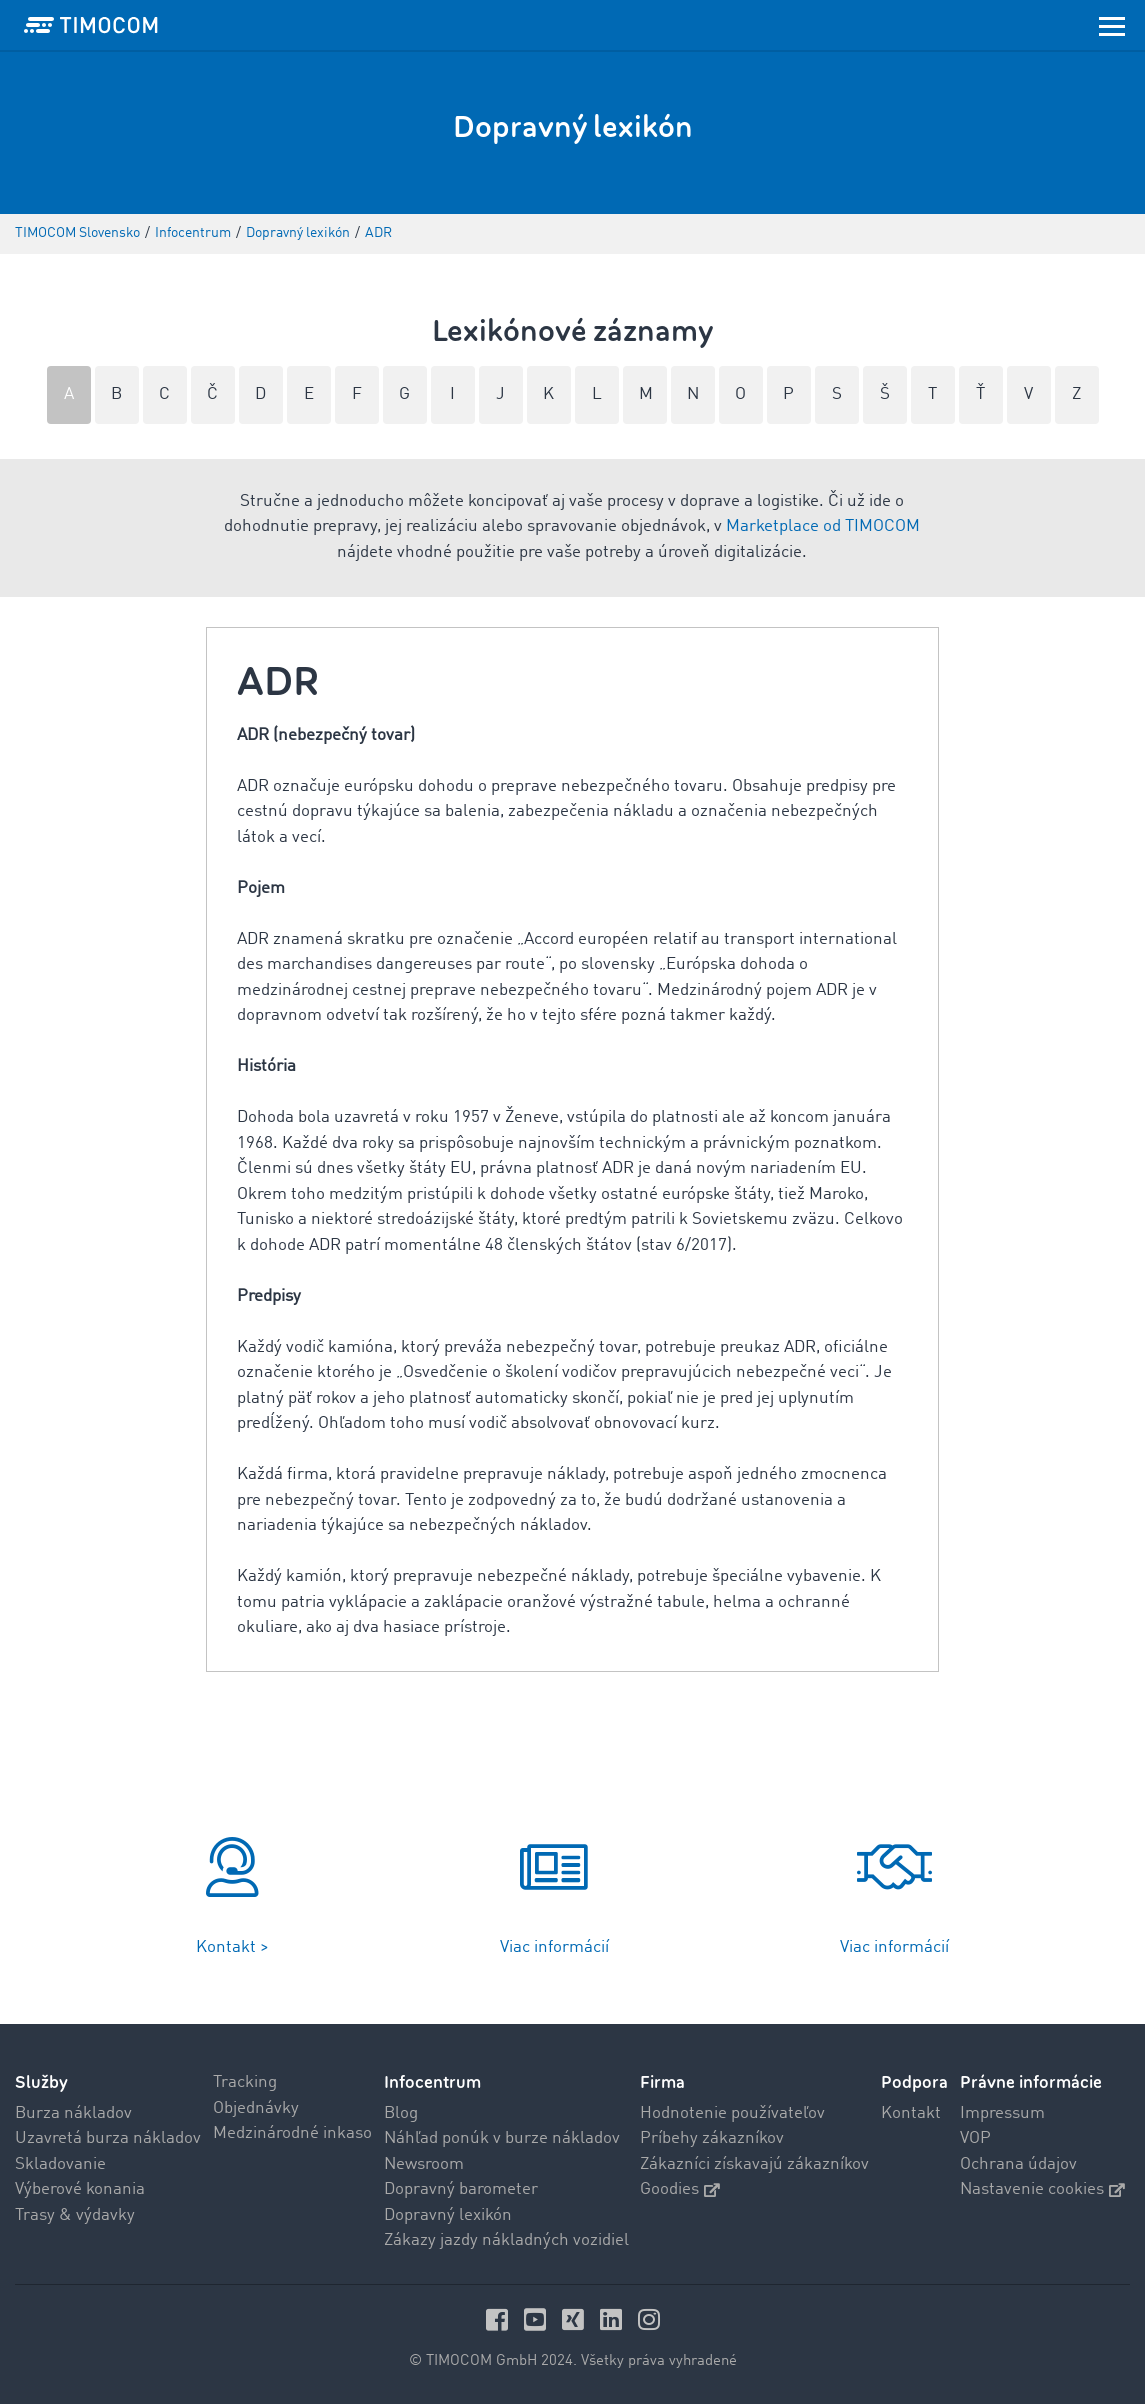 The image size is (1145, 2404). Describe the element at coordinates (256, 2108) in the screenshot. I see `Objednávky` at that location.